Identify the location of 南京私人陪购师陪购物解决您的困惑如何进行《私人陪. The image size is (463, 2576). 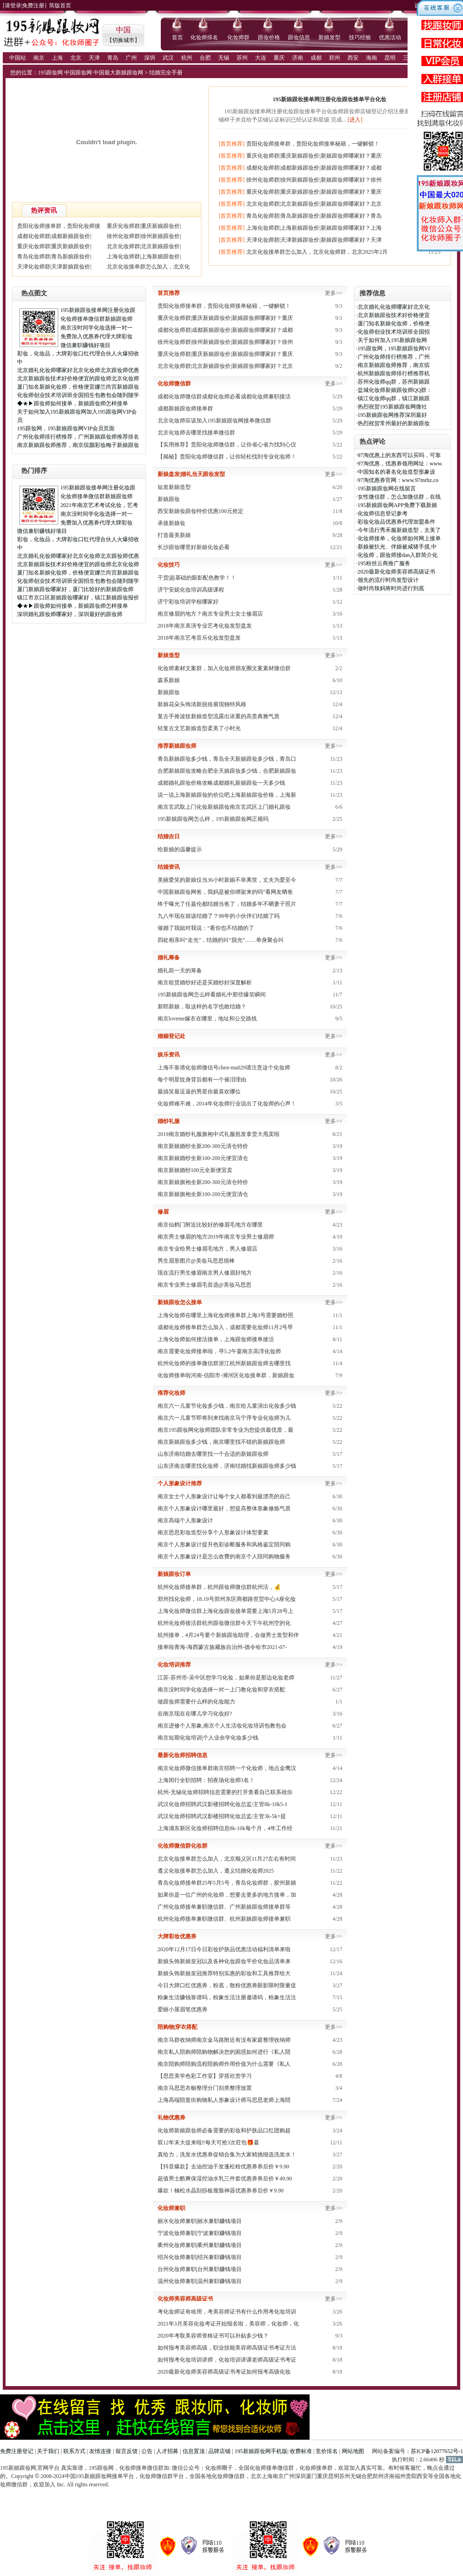
(224, 2052).